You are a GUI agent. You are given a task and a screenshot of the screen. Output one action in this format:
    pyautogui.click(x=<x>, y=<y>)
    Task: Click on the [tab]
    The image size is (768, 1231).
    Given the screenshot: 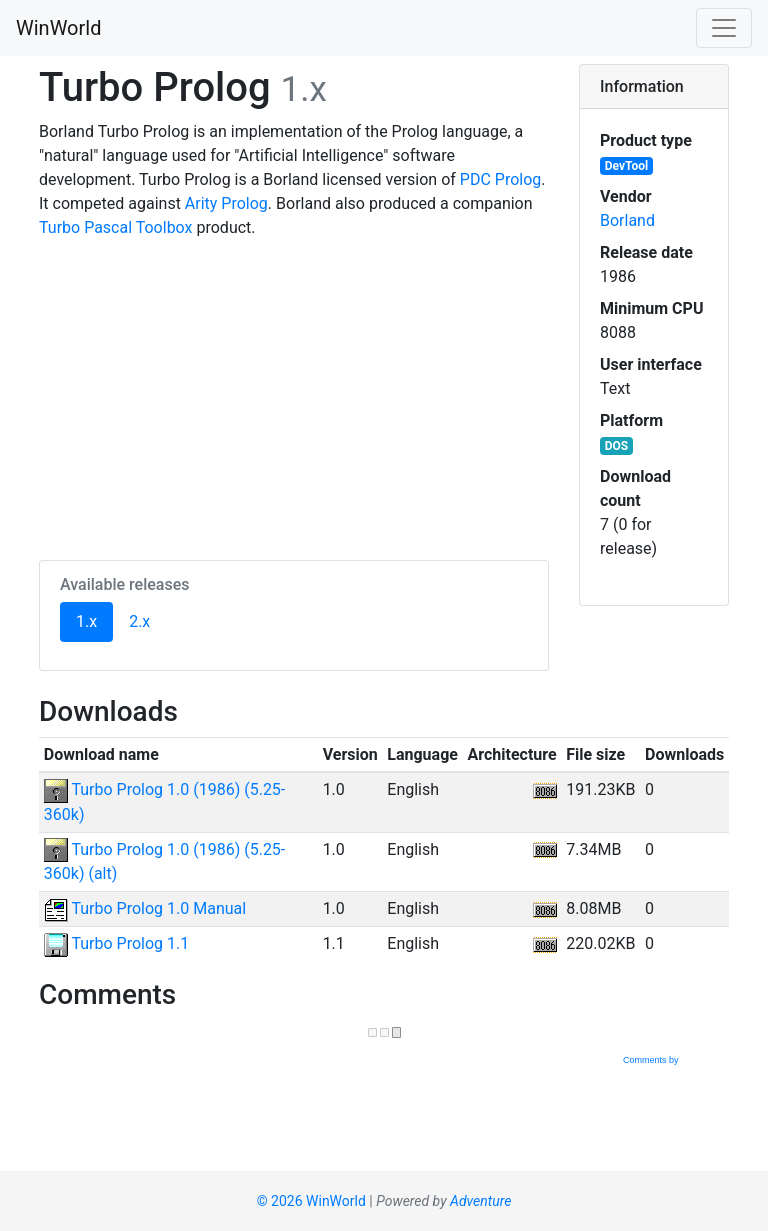 What is the action you would take?
    pyautogui.click(x=654, y=87)
    